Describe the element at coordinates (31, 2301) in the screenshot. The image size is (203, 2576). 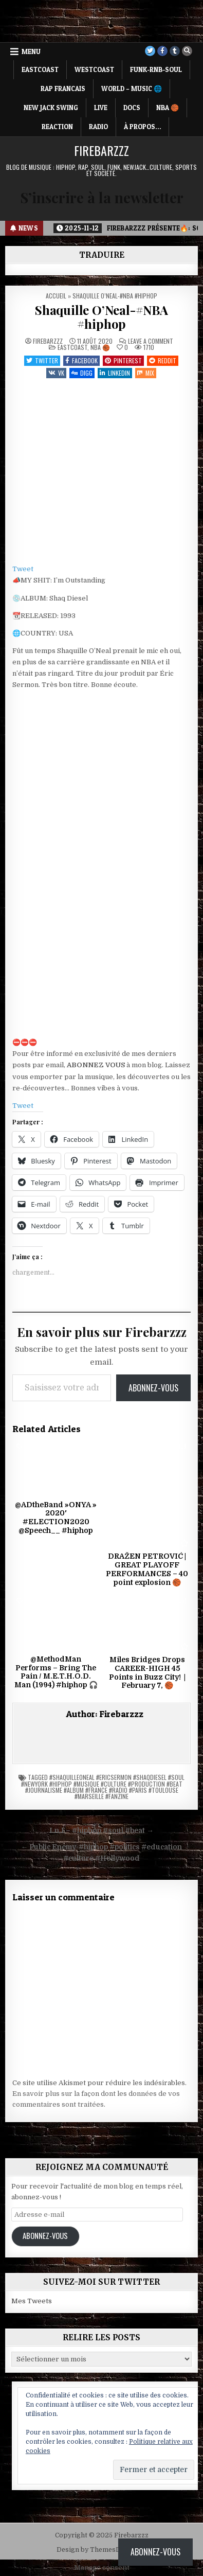
I see `Mes Tweets` at that location.